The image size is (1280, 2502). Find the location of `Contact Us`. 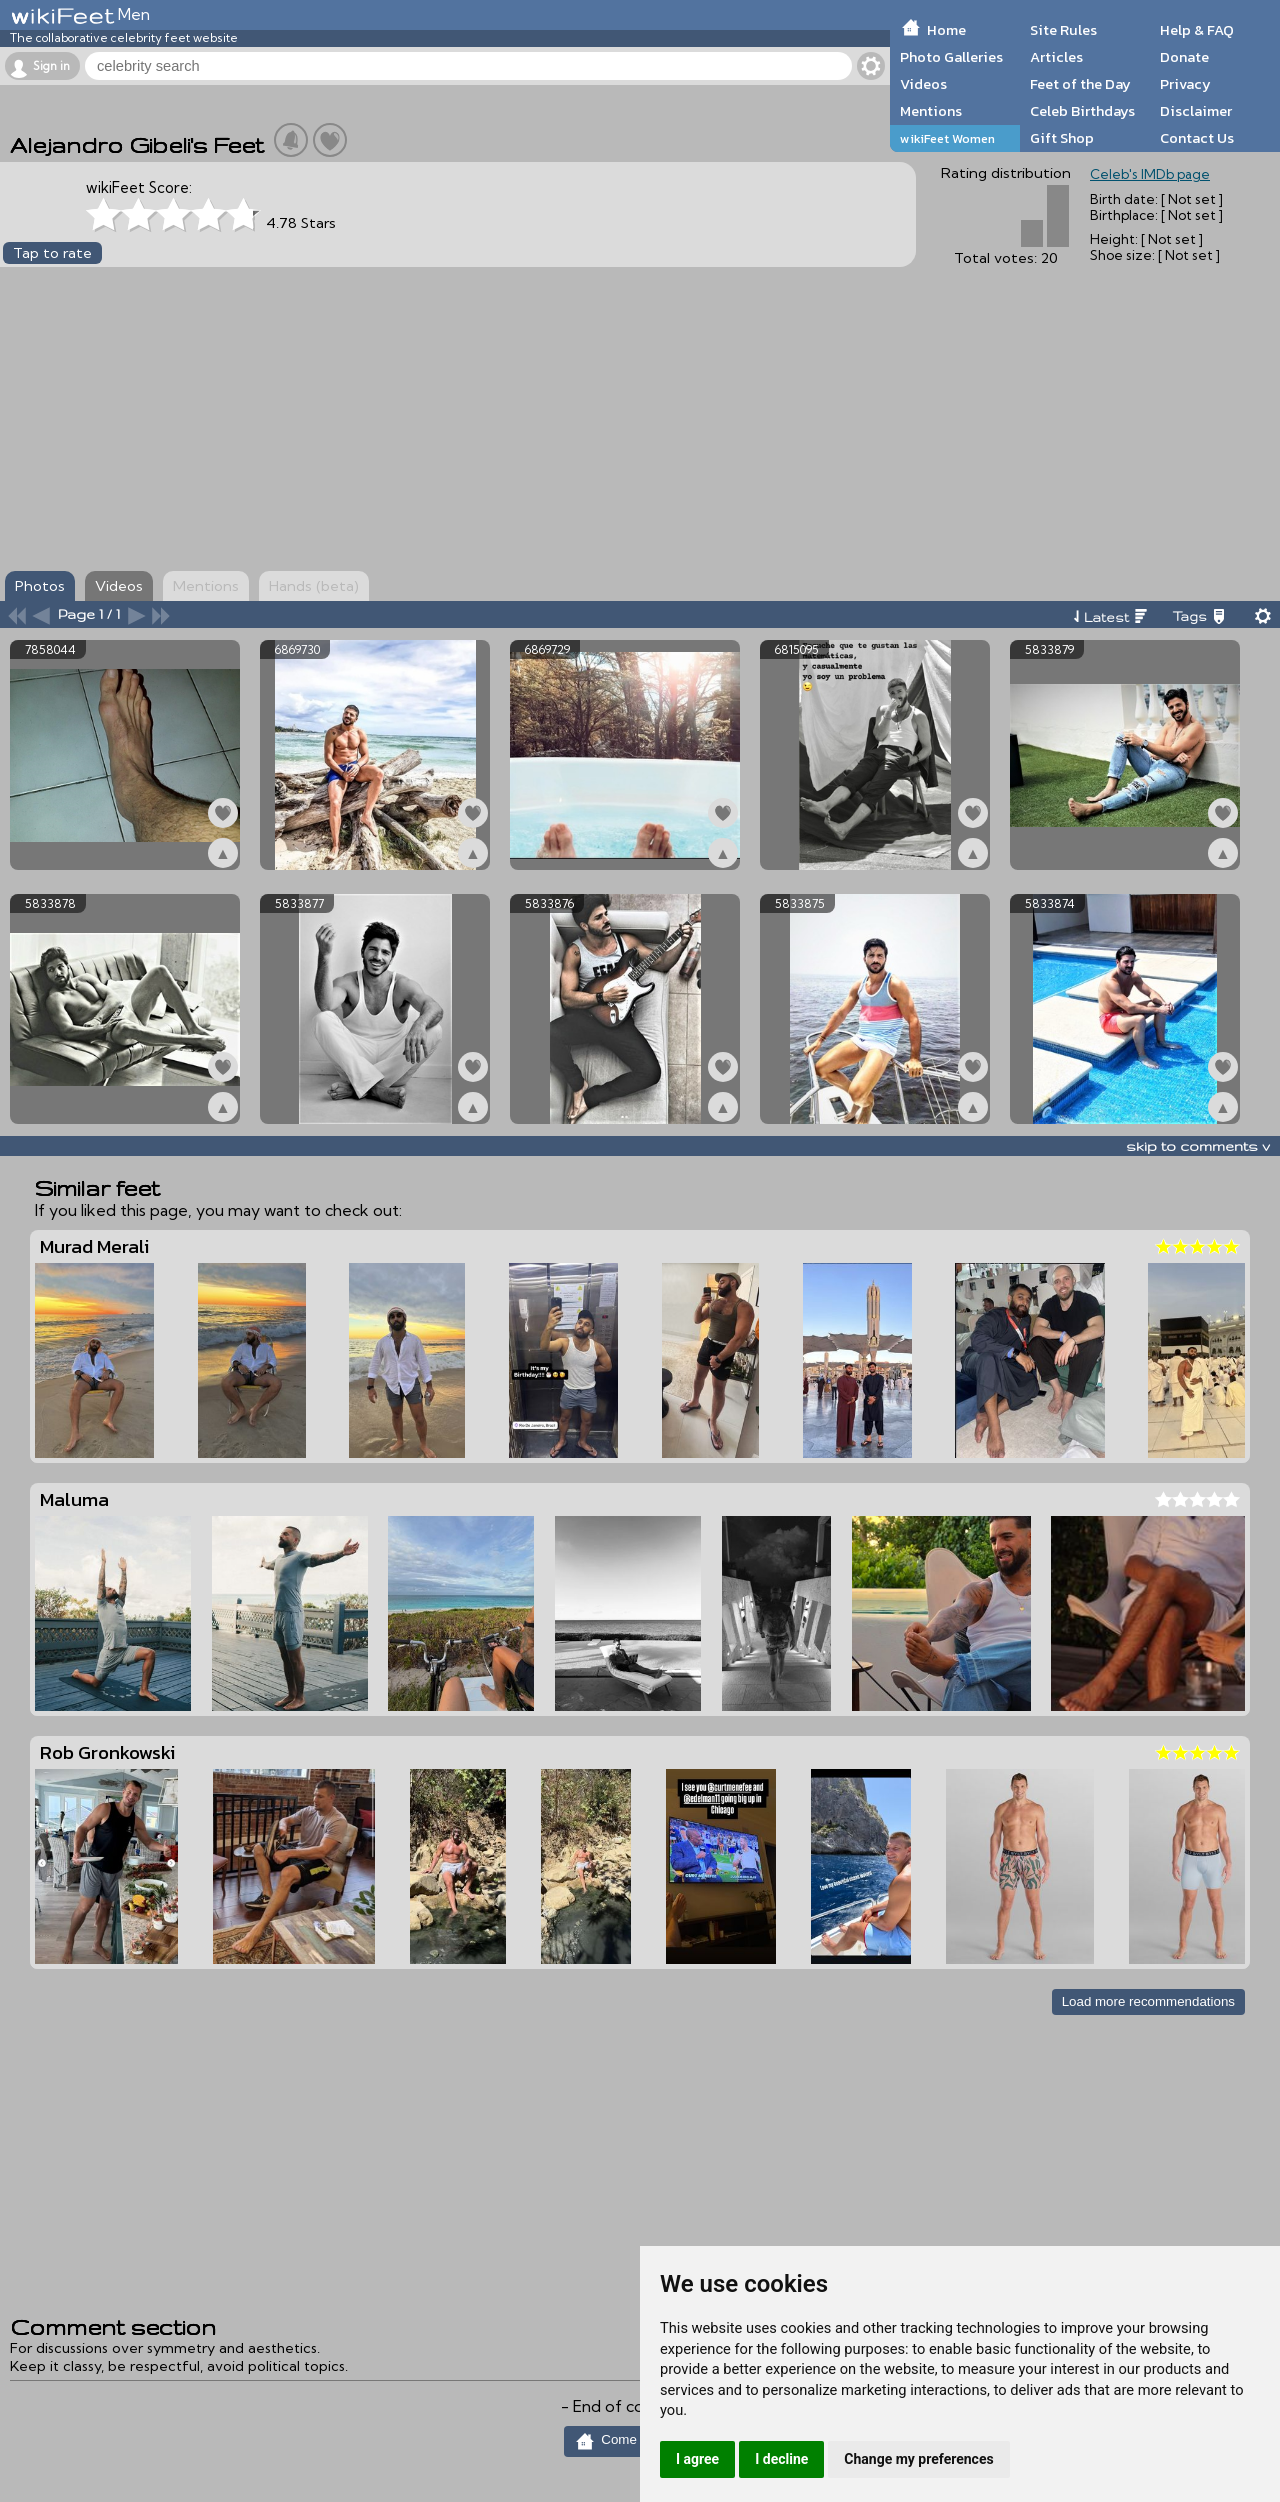

Contact Us is located at coordinates (1197, 138).